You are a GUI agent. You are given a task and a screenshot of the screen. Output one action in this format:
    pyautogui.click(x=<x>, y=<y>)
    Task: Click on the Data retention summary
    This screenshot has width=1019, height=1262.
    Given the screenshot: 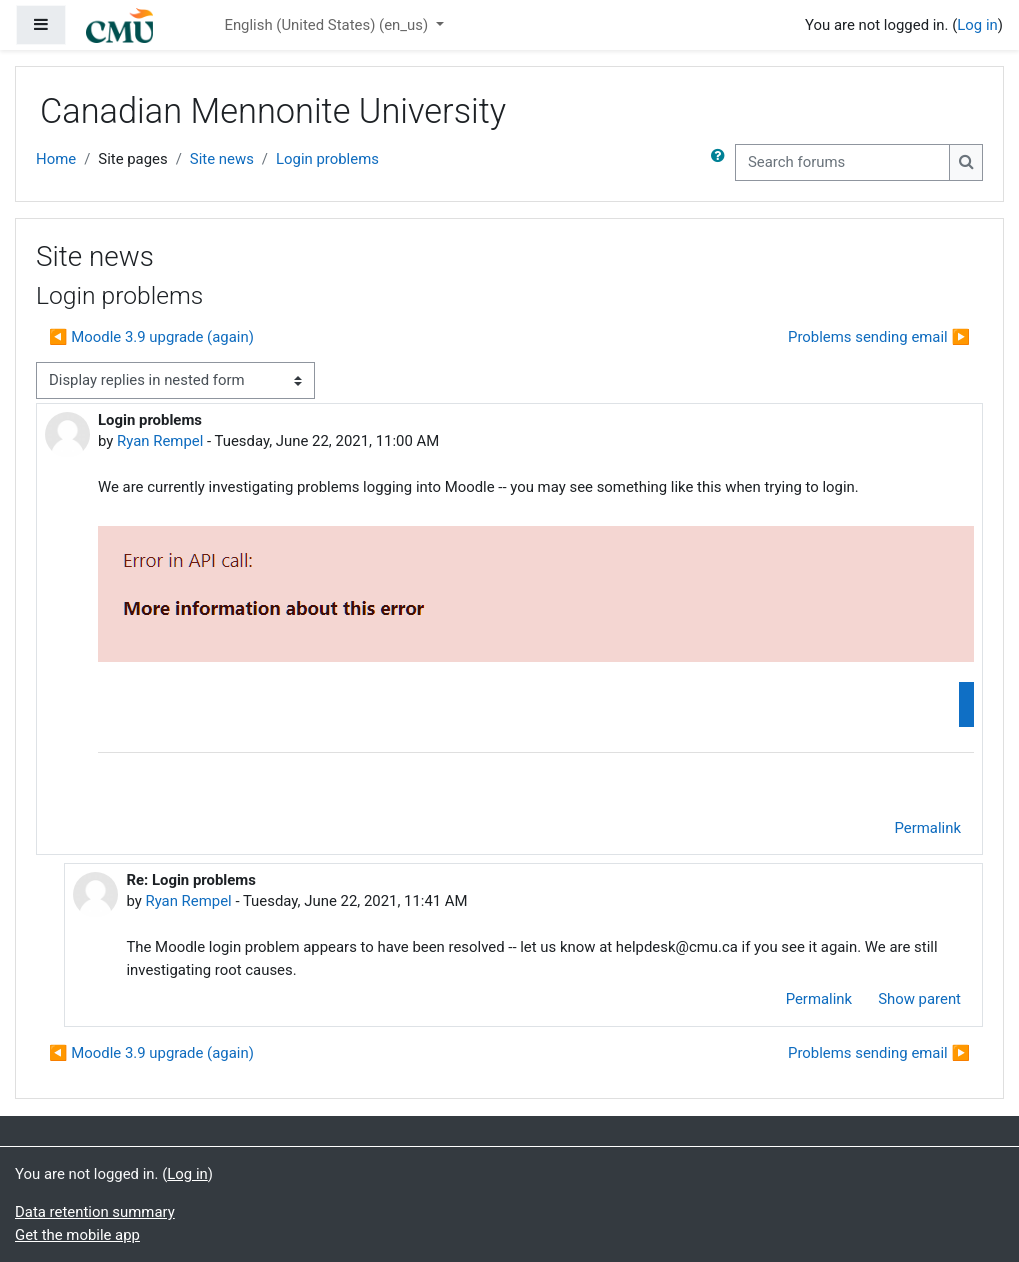 What is the action you would take?
    pyautogui.click(x=95, y=1212)
    